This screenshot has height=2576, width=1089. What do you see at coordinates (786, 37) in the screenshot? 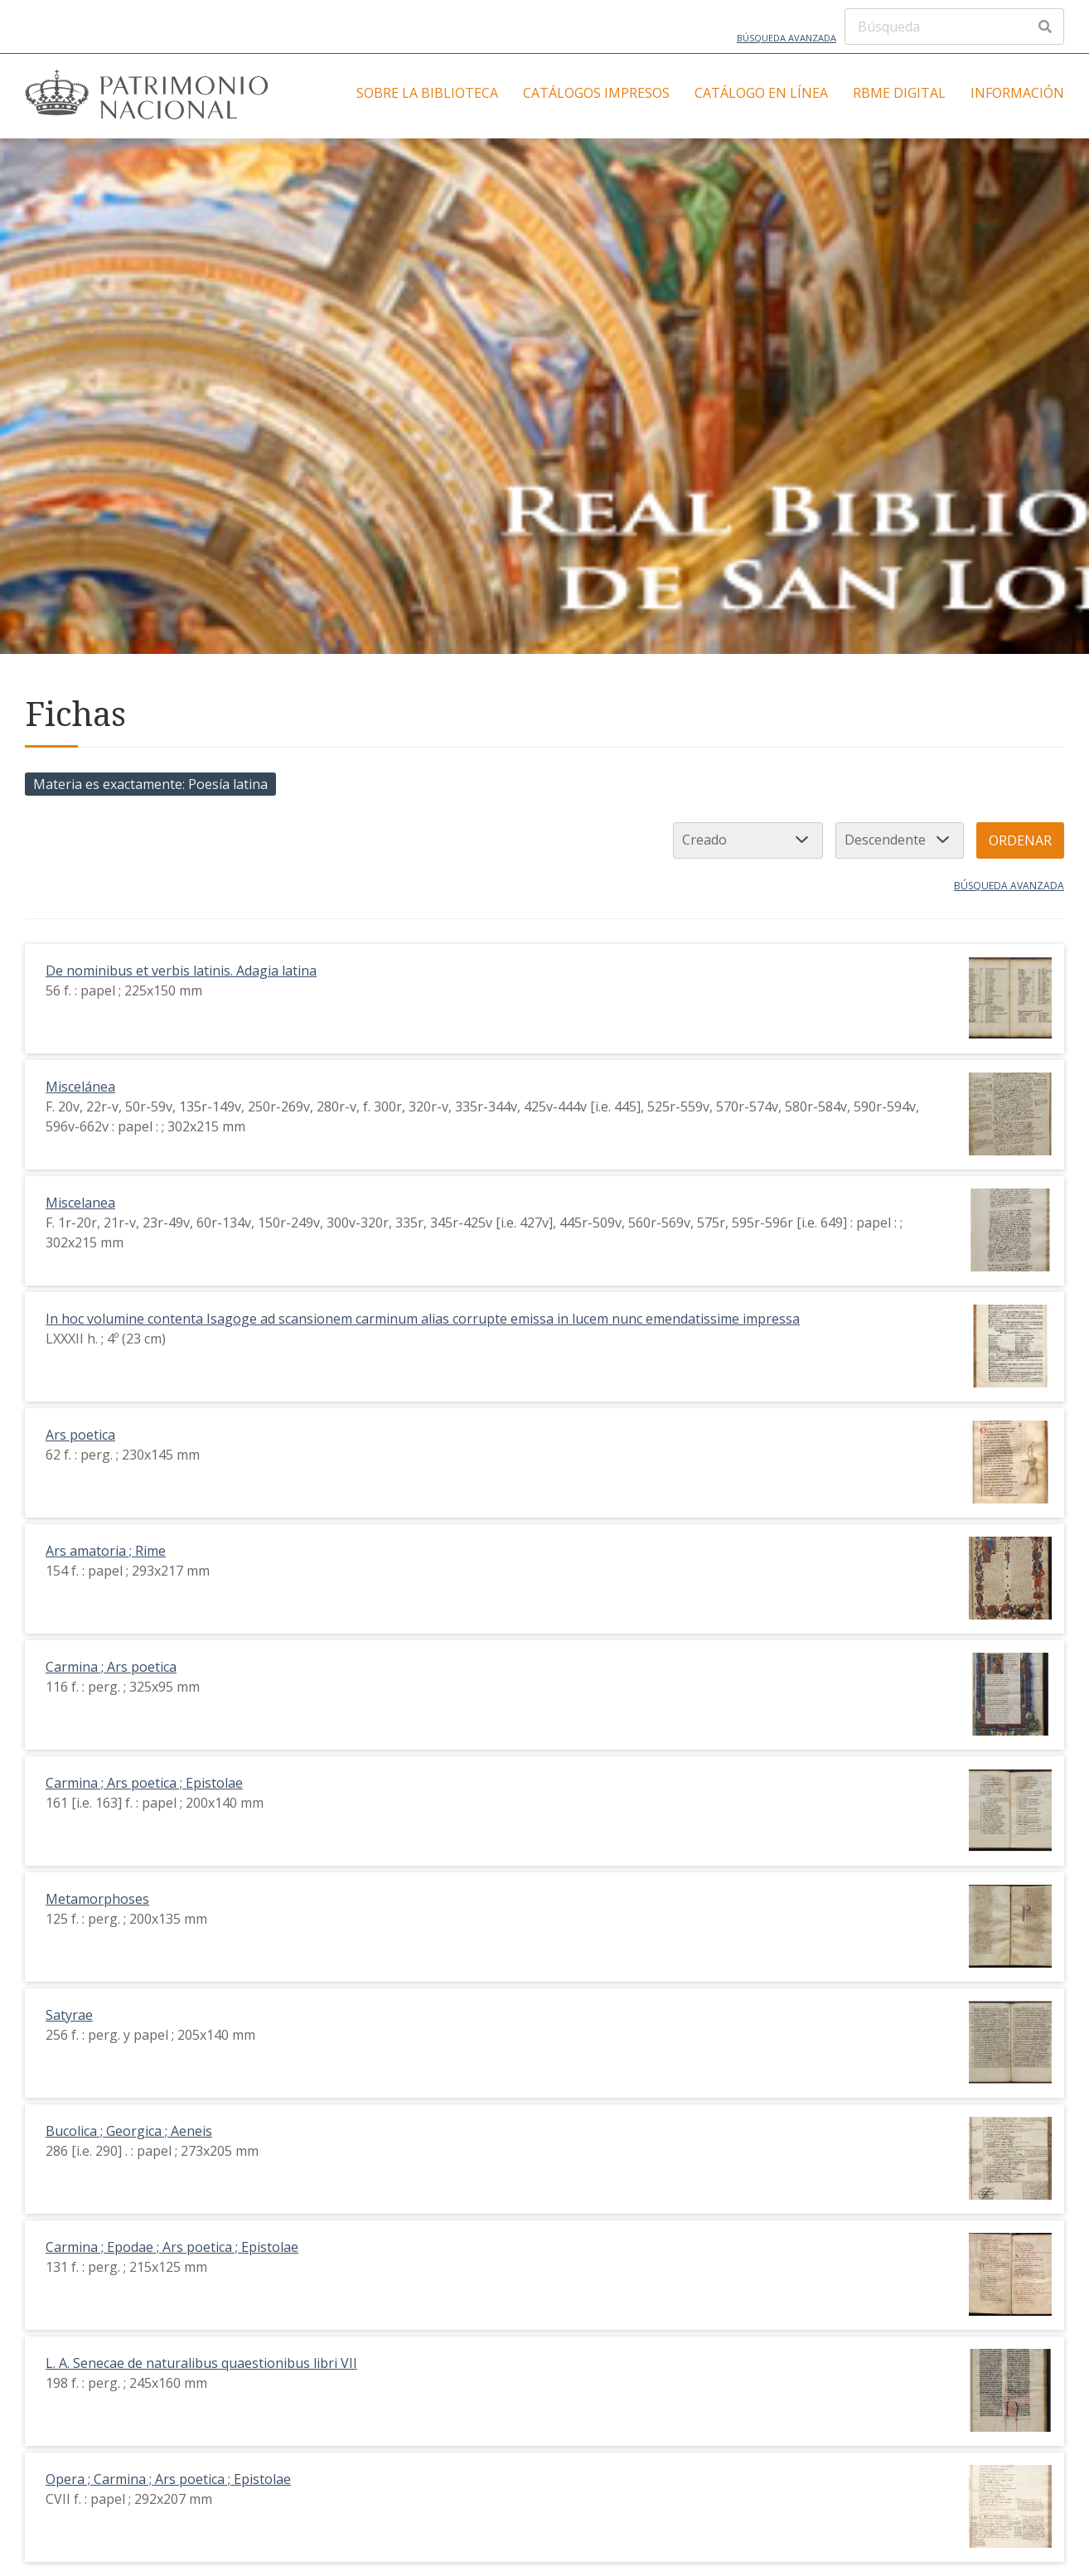
I see `Búsqueda avanzada` at bounding box center [786, 37].